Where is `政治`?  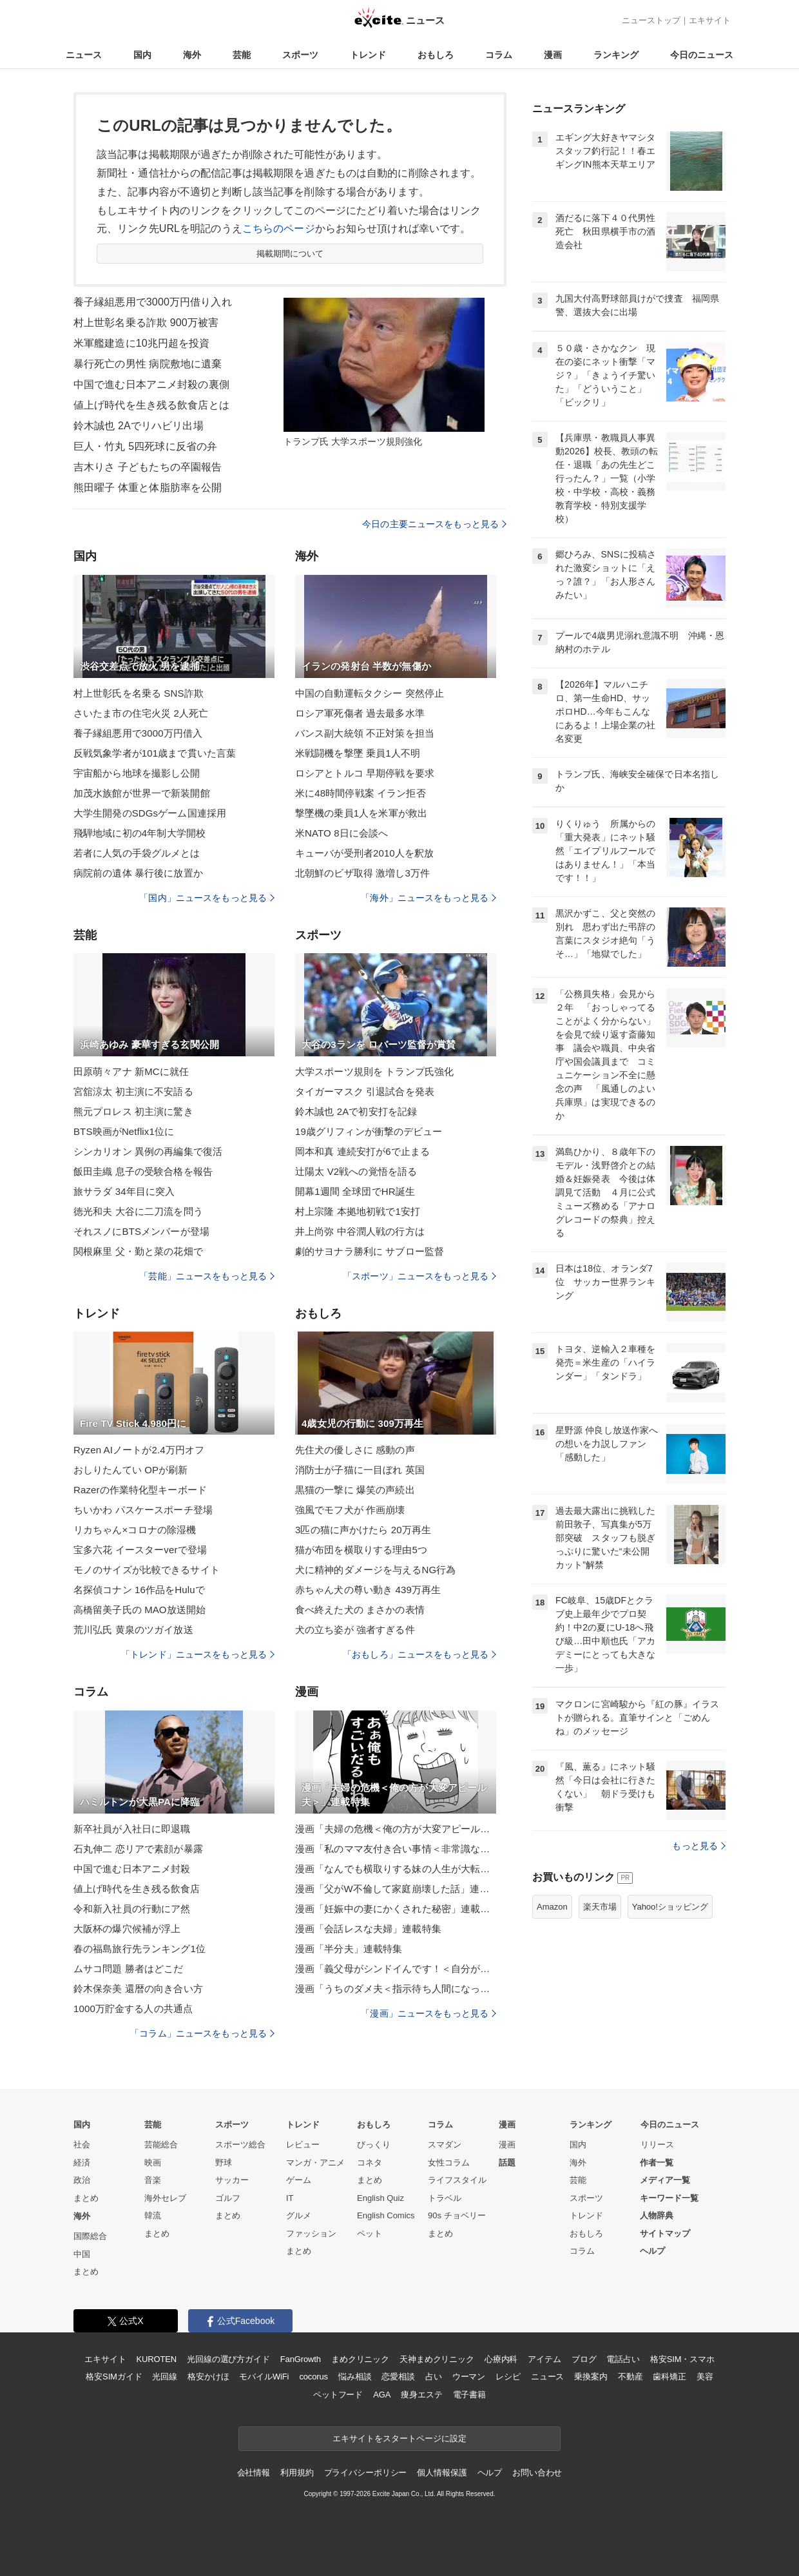 政治 is located at coordinates (81, 2180).